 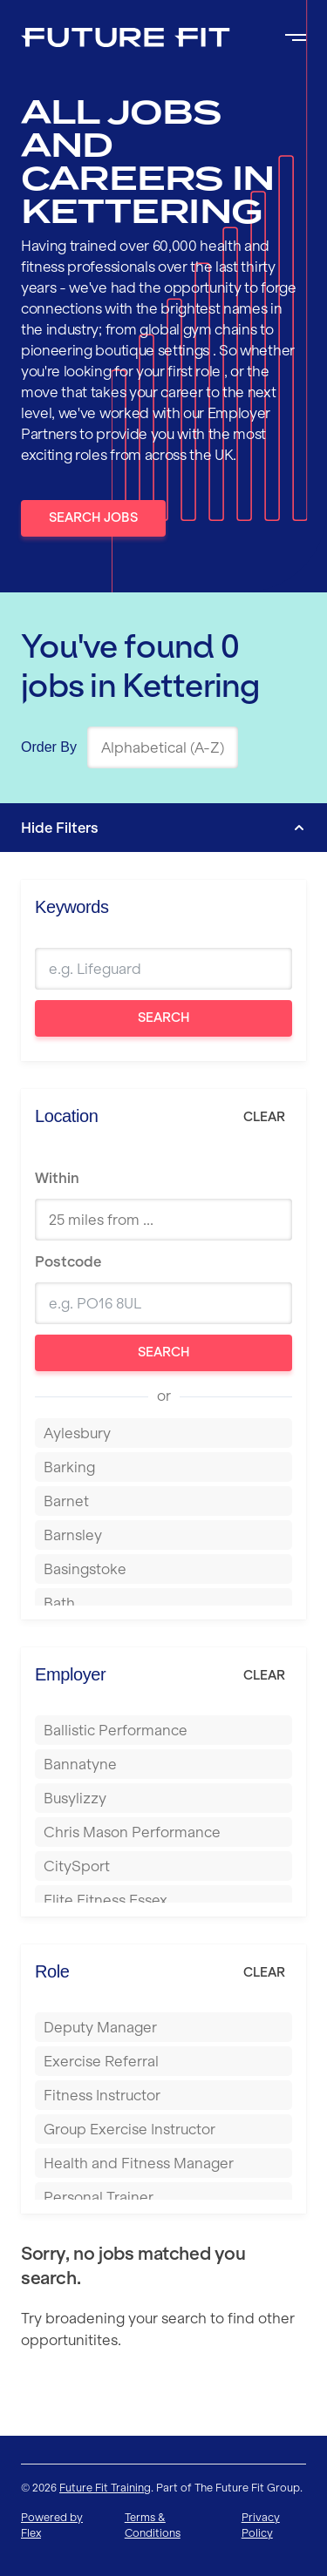 What do you see at coordinates (164, 1017) in the screenshot?
I see `Search` at bounding box center [164, 1017].